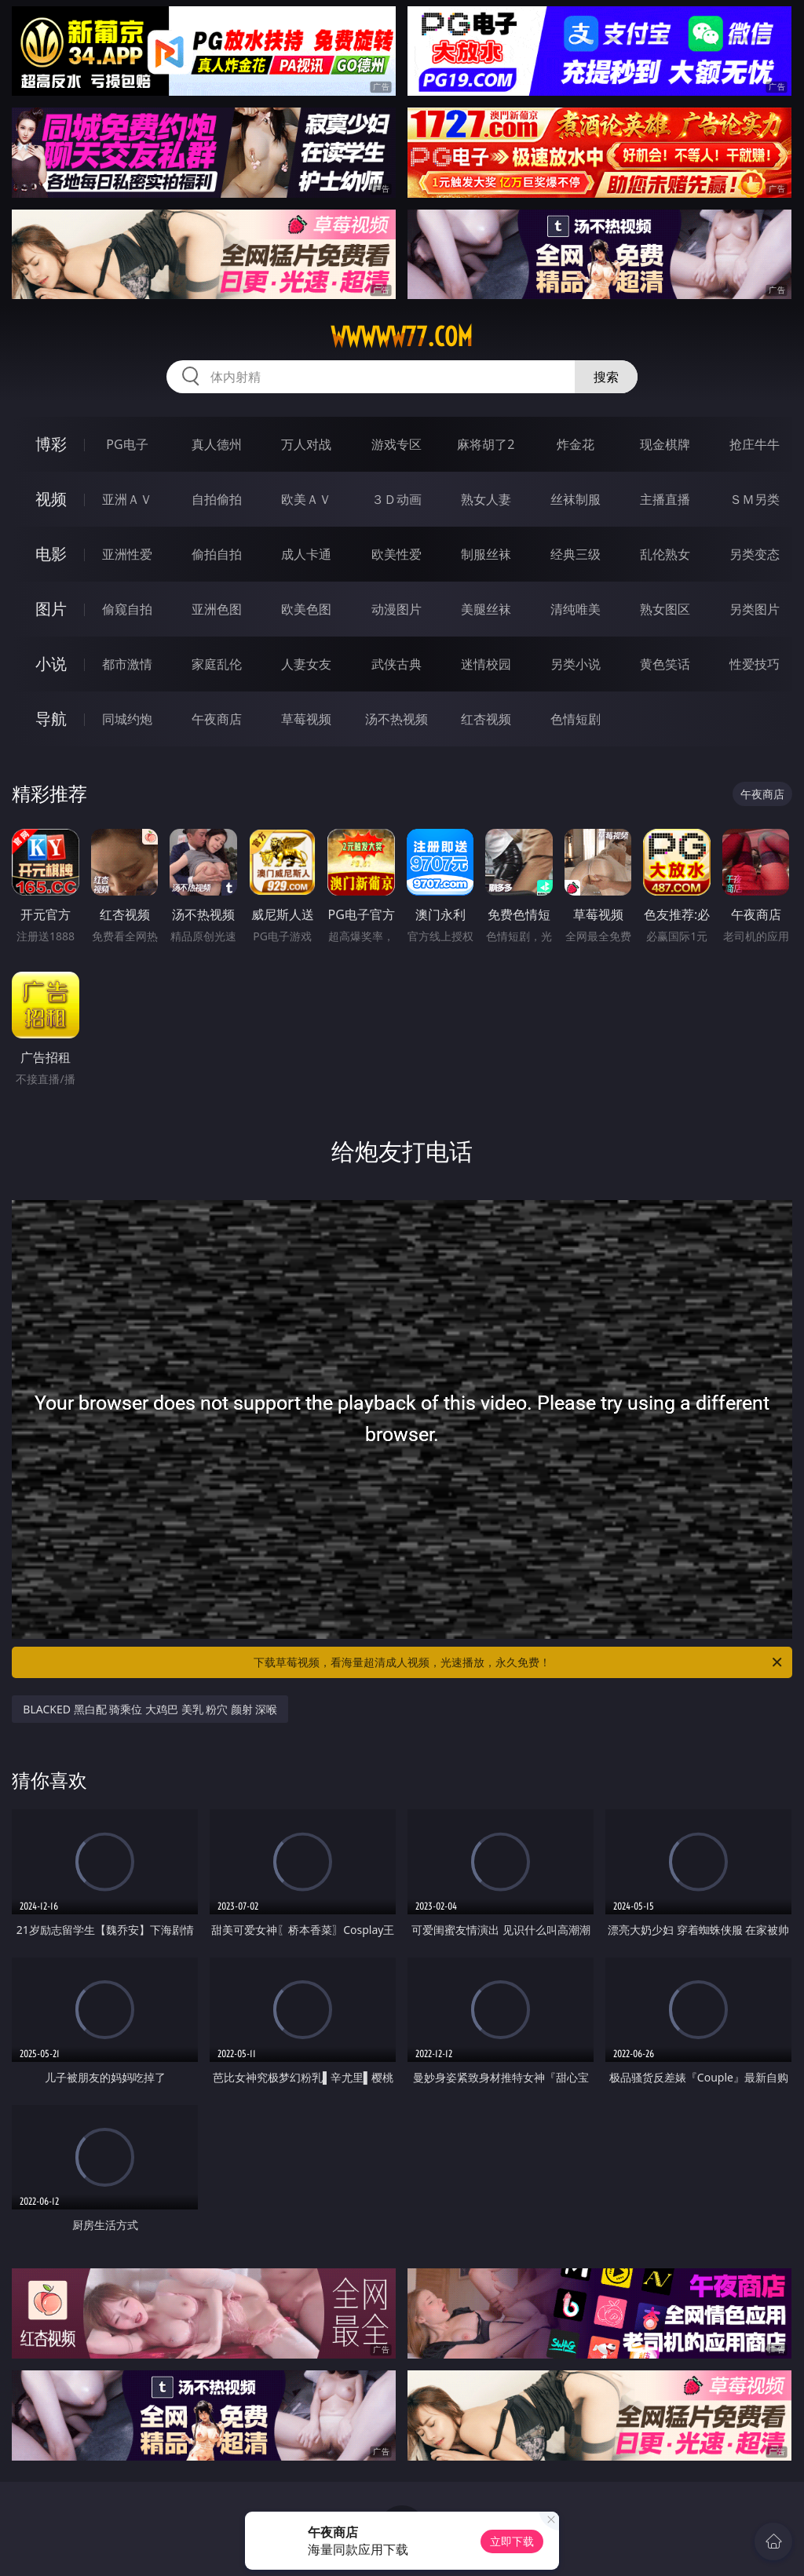 This screenshot has height=2576, width=804. What do you see at coordinates (306, 664) in the screenshot?
I see `人妻女友` at bounding box center [306, 664].